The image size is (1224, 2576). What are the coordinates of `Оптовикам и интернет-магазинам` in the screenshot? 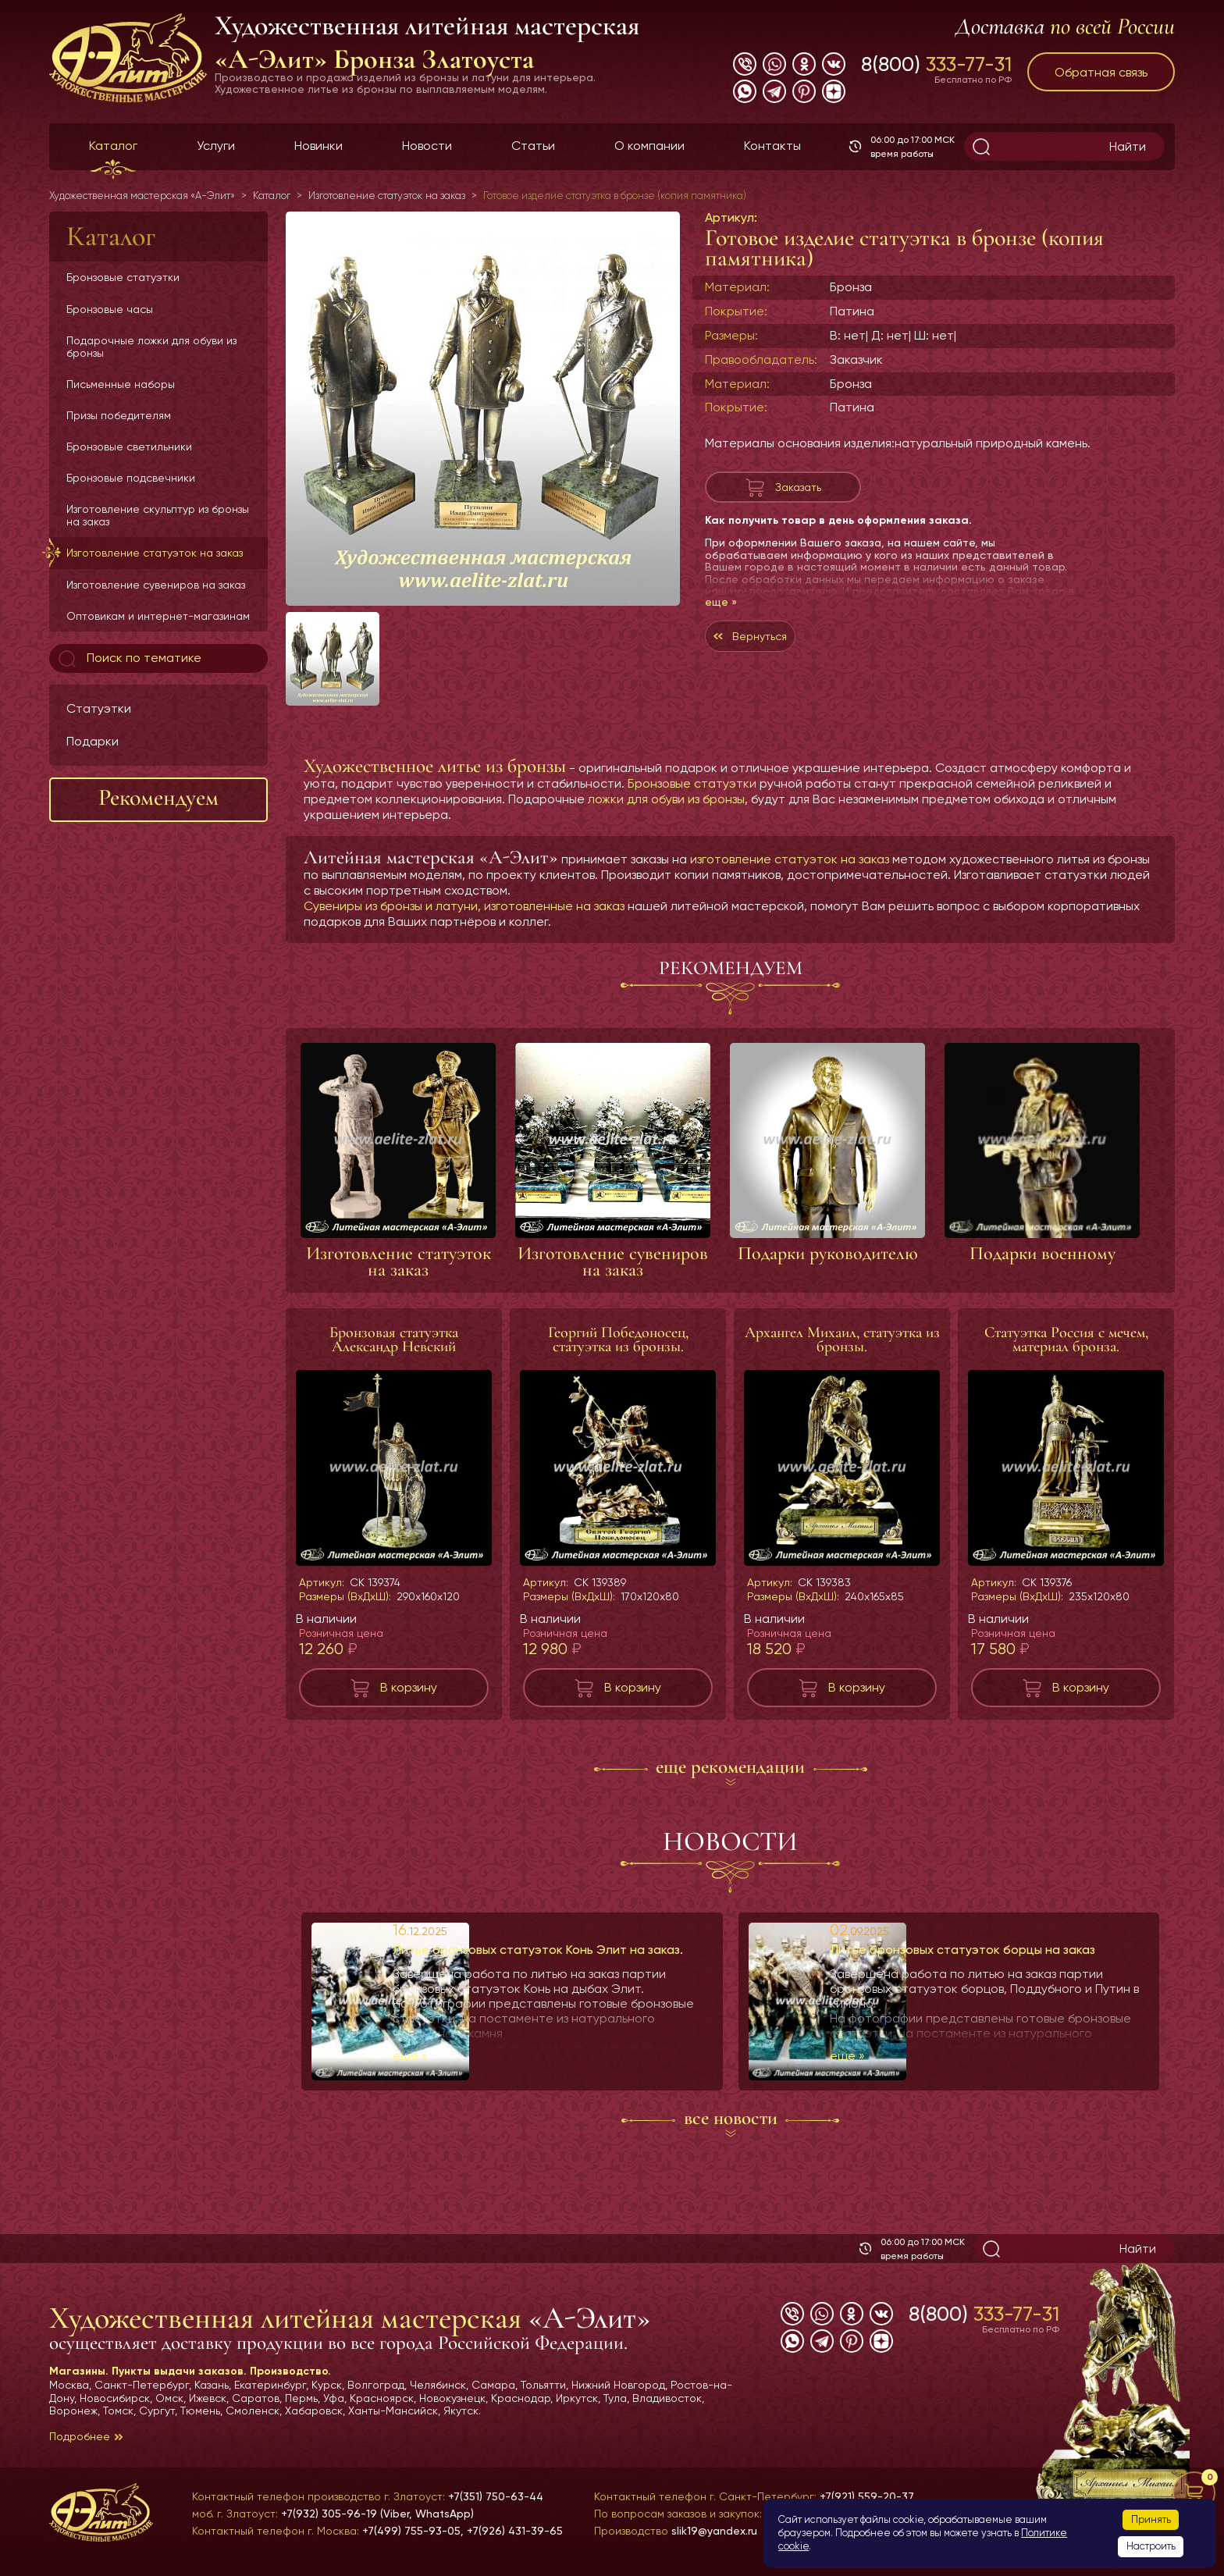 It's located at (158, 616).